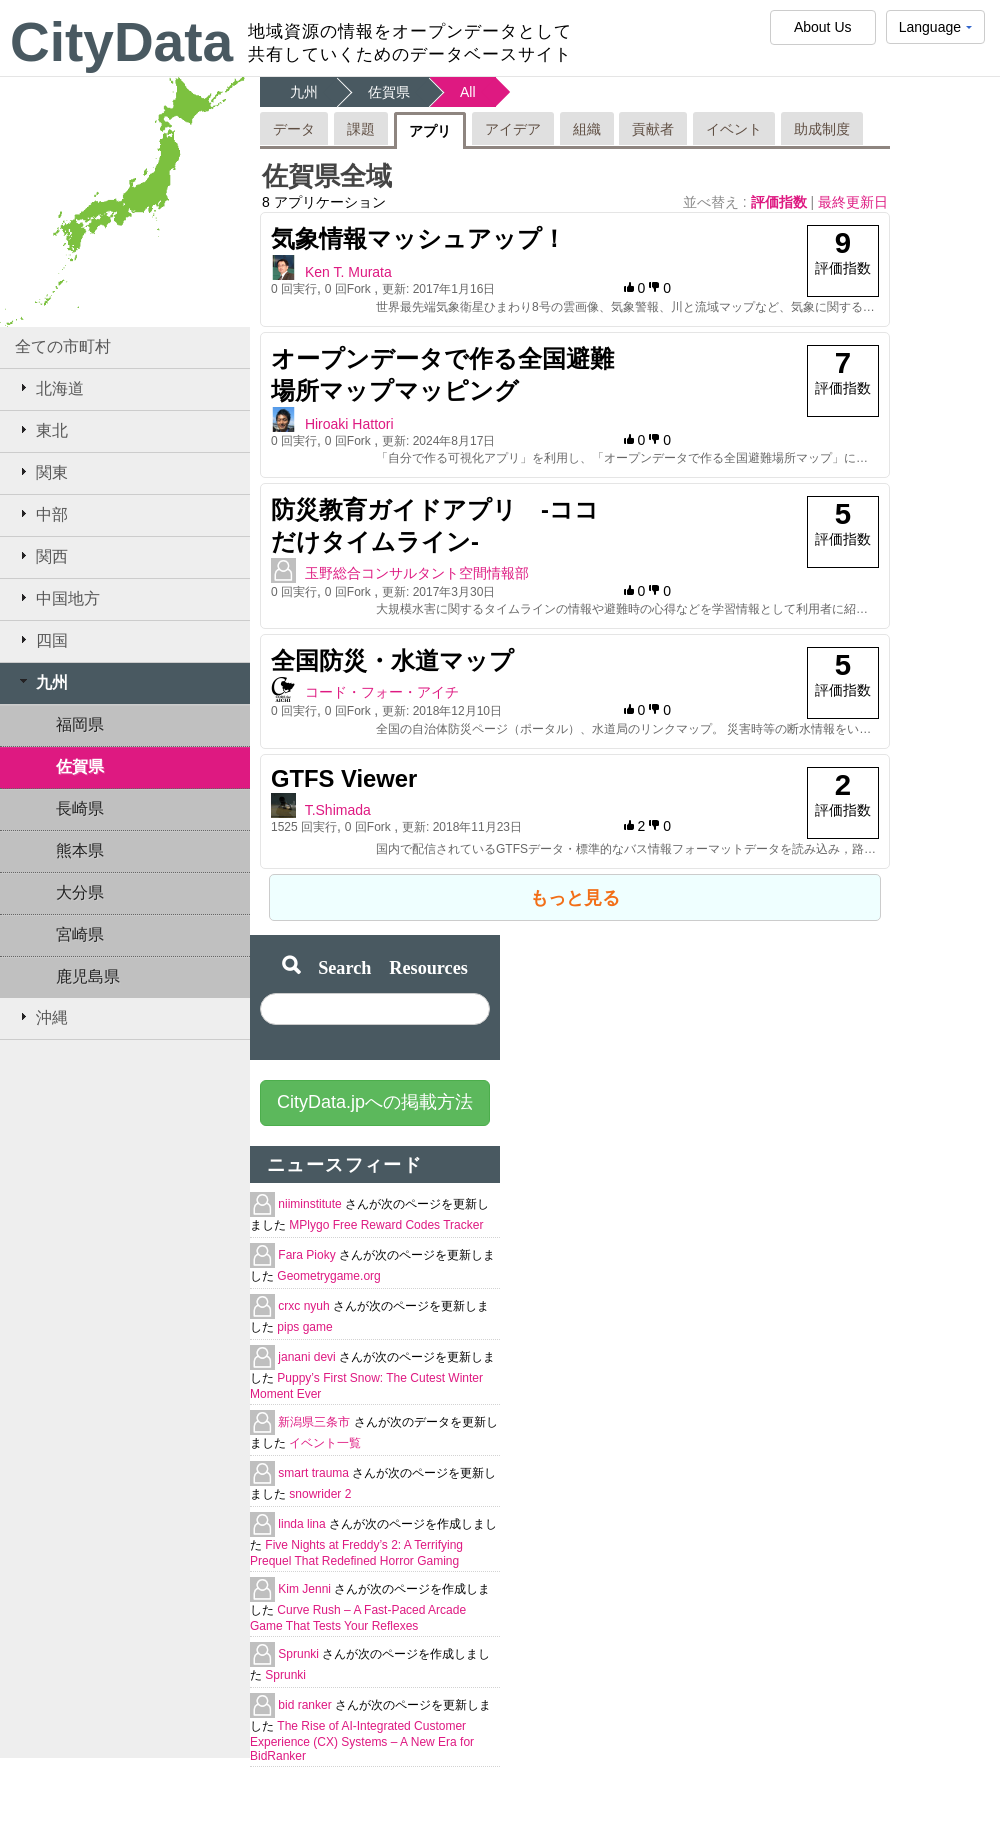 This screenshot has width=1000, height=1844. Describe the element at coordinates (88, 976) in the screenshot. I see `鹿児島県` at that location.